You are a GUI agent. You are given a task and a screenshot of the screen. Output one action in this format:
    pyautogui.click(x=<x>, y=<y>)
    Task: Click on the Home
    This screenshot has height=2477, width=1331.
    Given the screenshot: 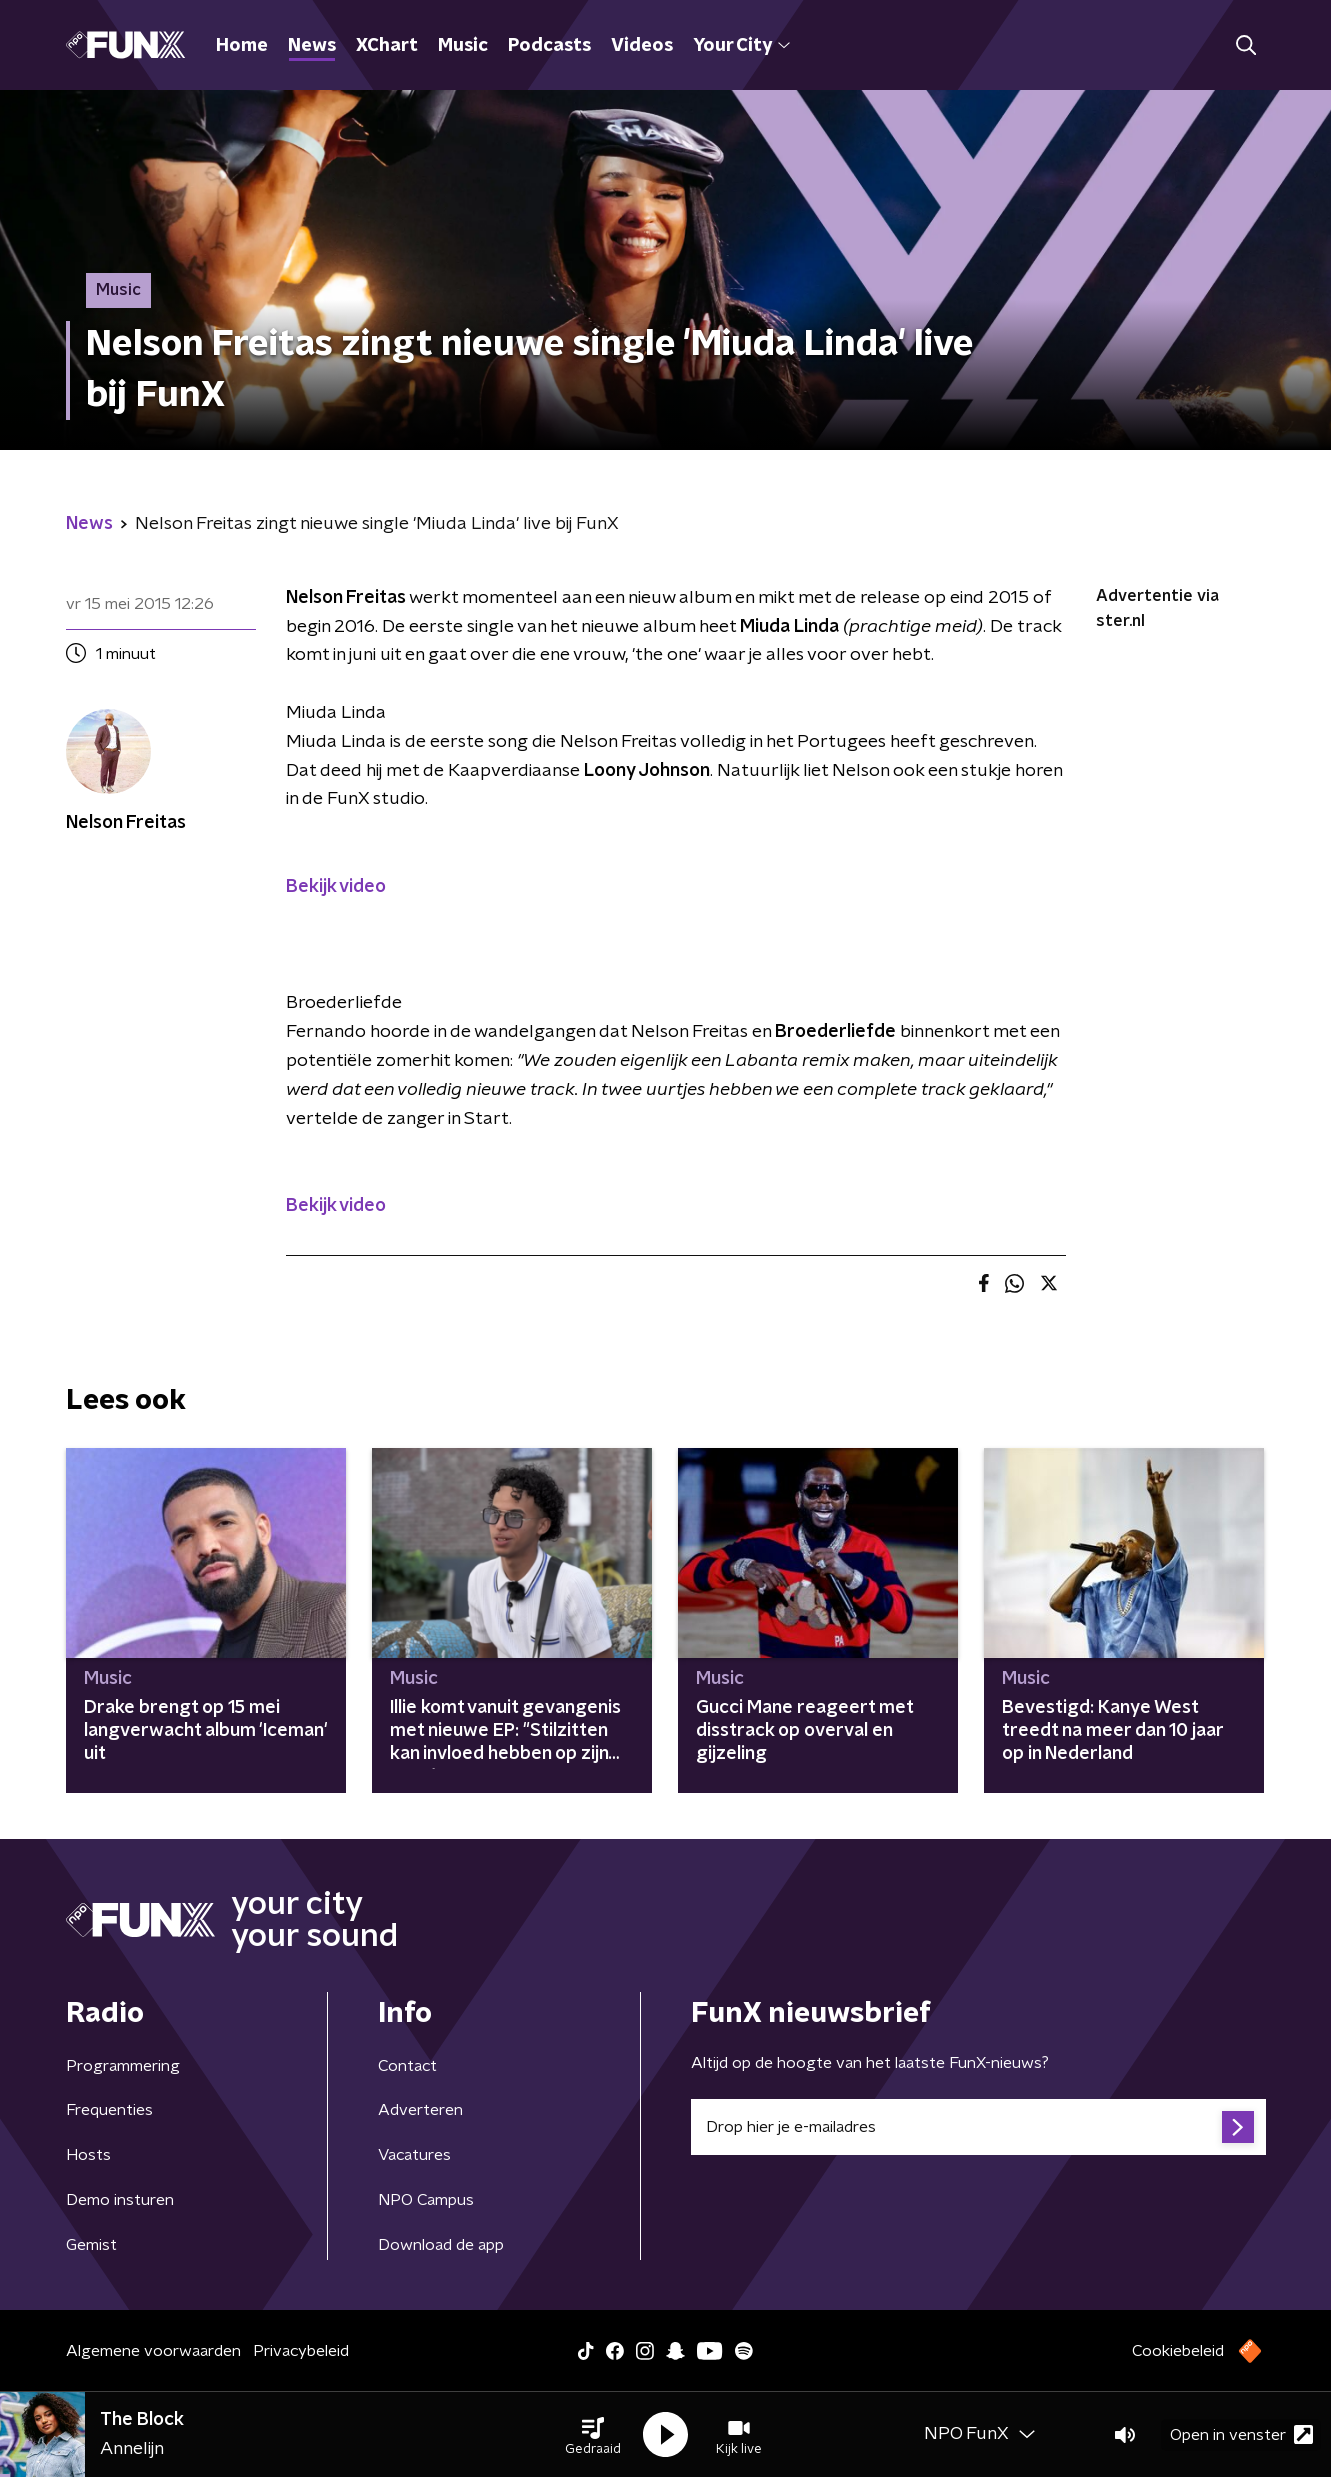 What is the action you would take?
    pyautogui.click(x=242, y=46)
    